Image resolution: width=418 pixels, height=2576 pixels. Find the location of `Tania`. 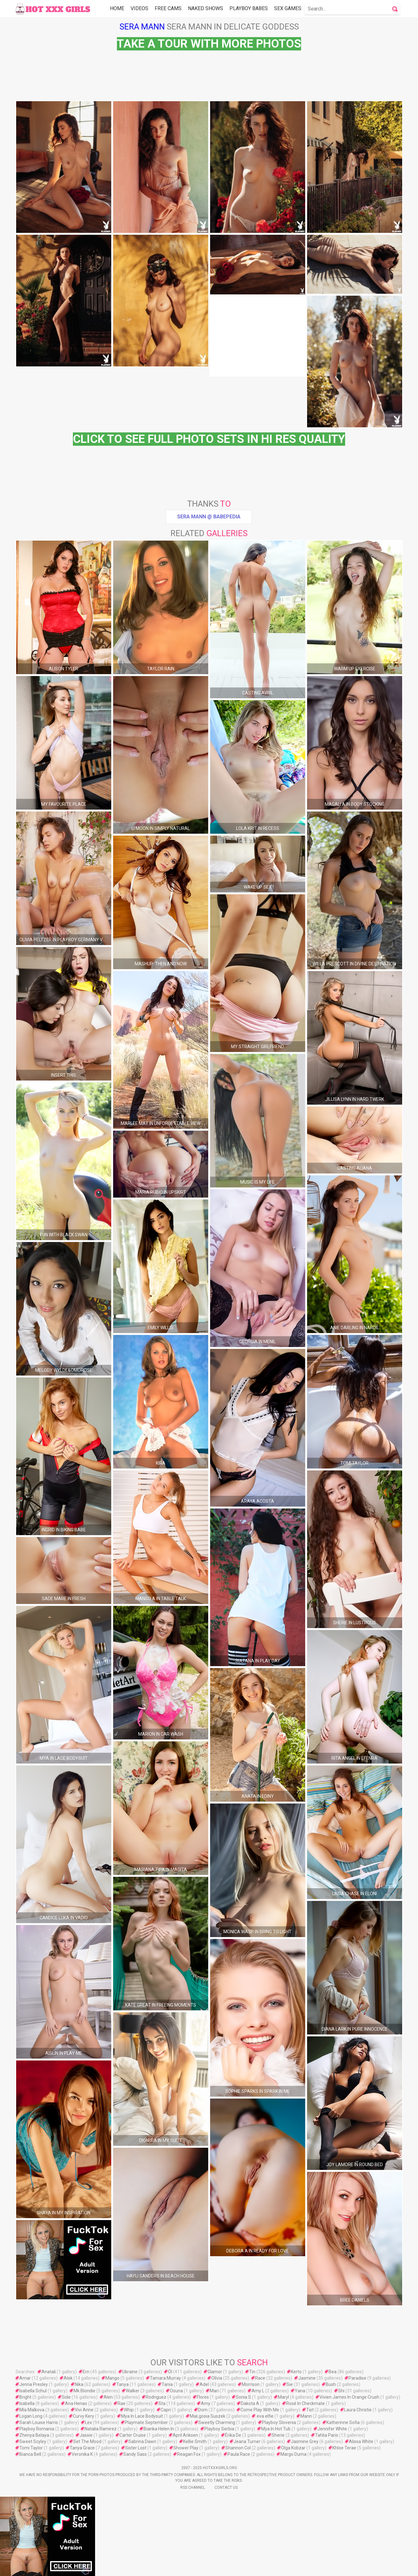

Tania is located at coordinates (167, 2384).